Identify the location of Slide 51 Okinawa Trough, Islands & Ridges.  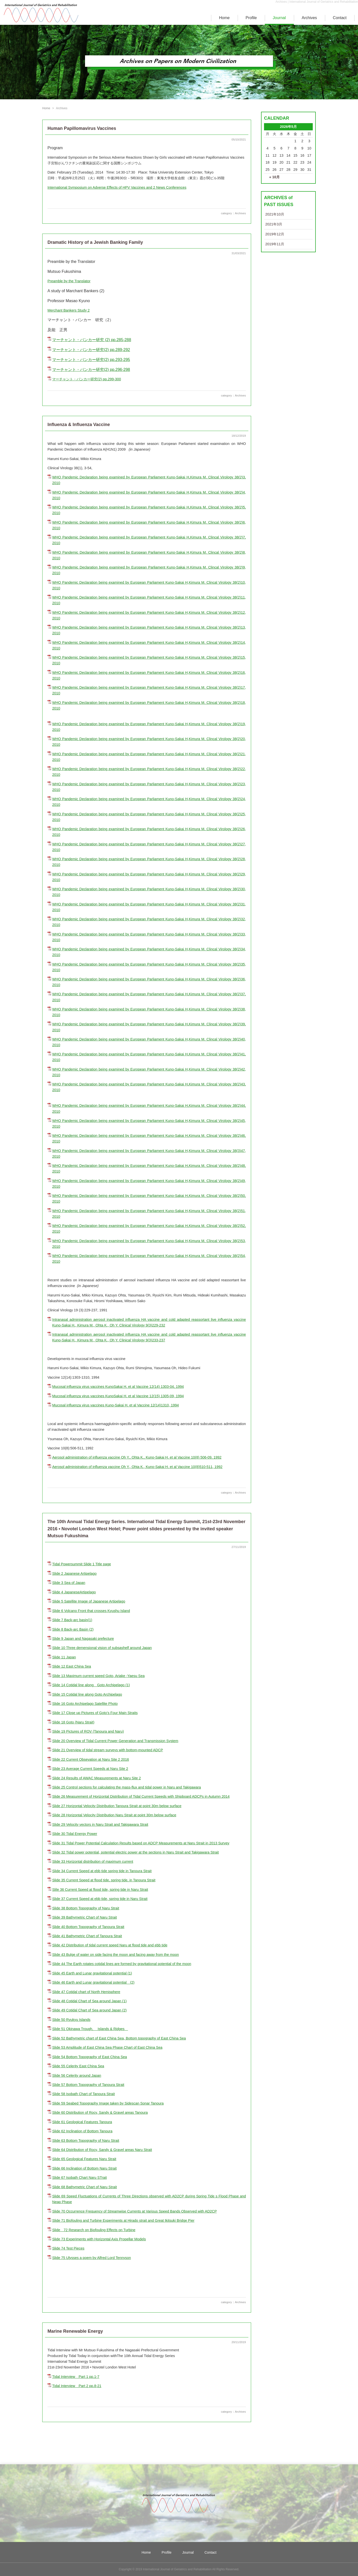
(90, 2029).